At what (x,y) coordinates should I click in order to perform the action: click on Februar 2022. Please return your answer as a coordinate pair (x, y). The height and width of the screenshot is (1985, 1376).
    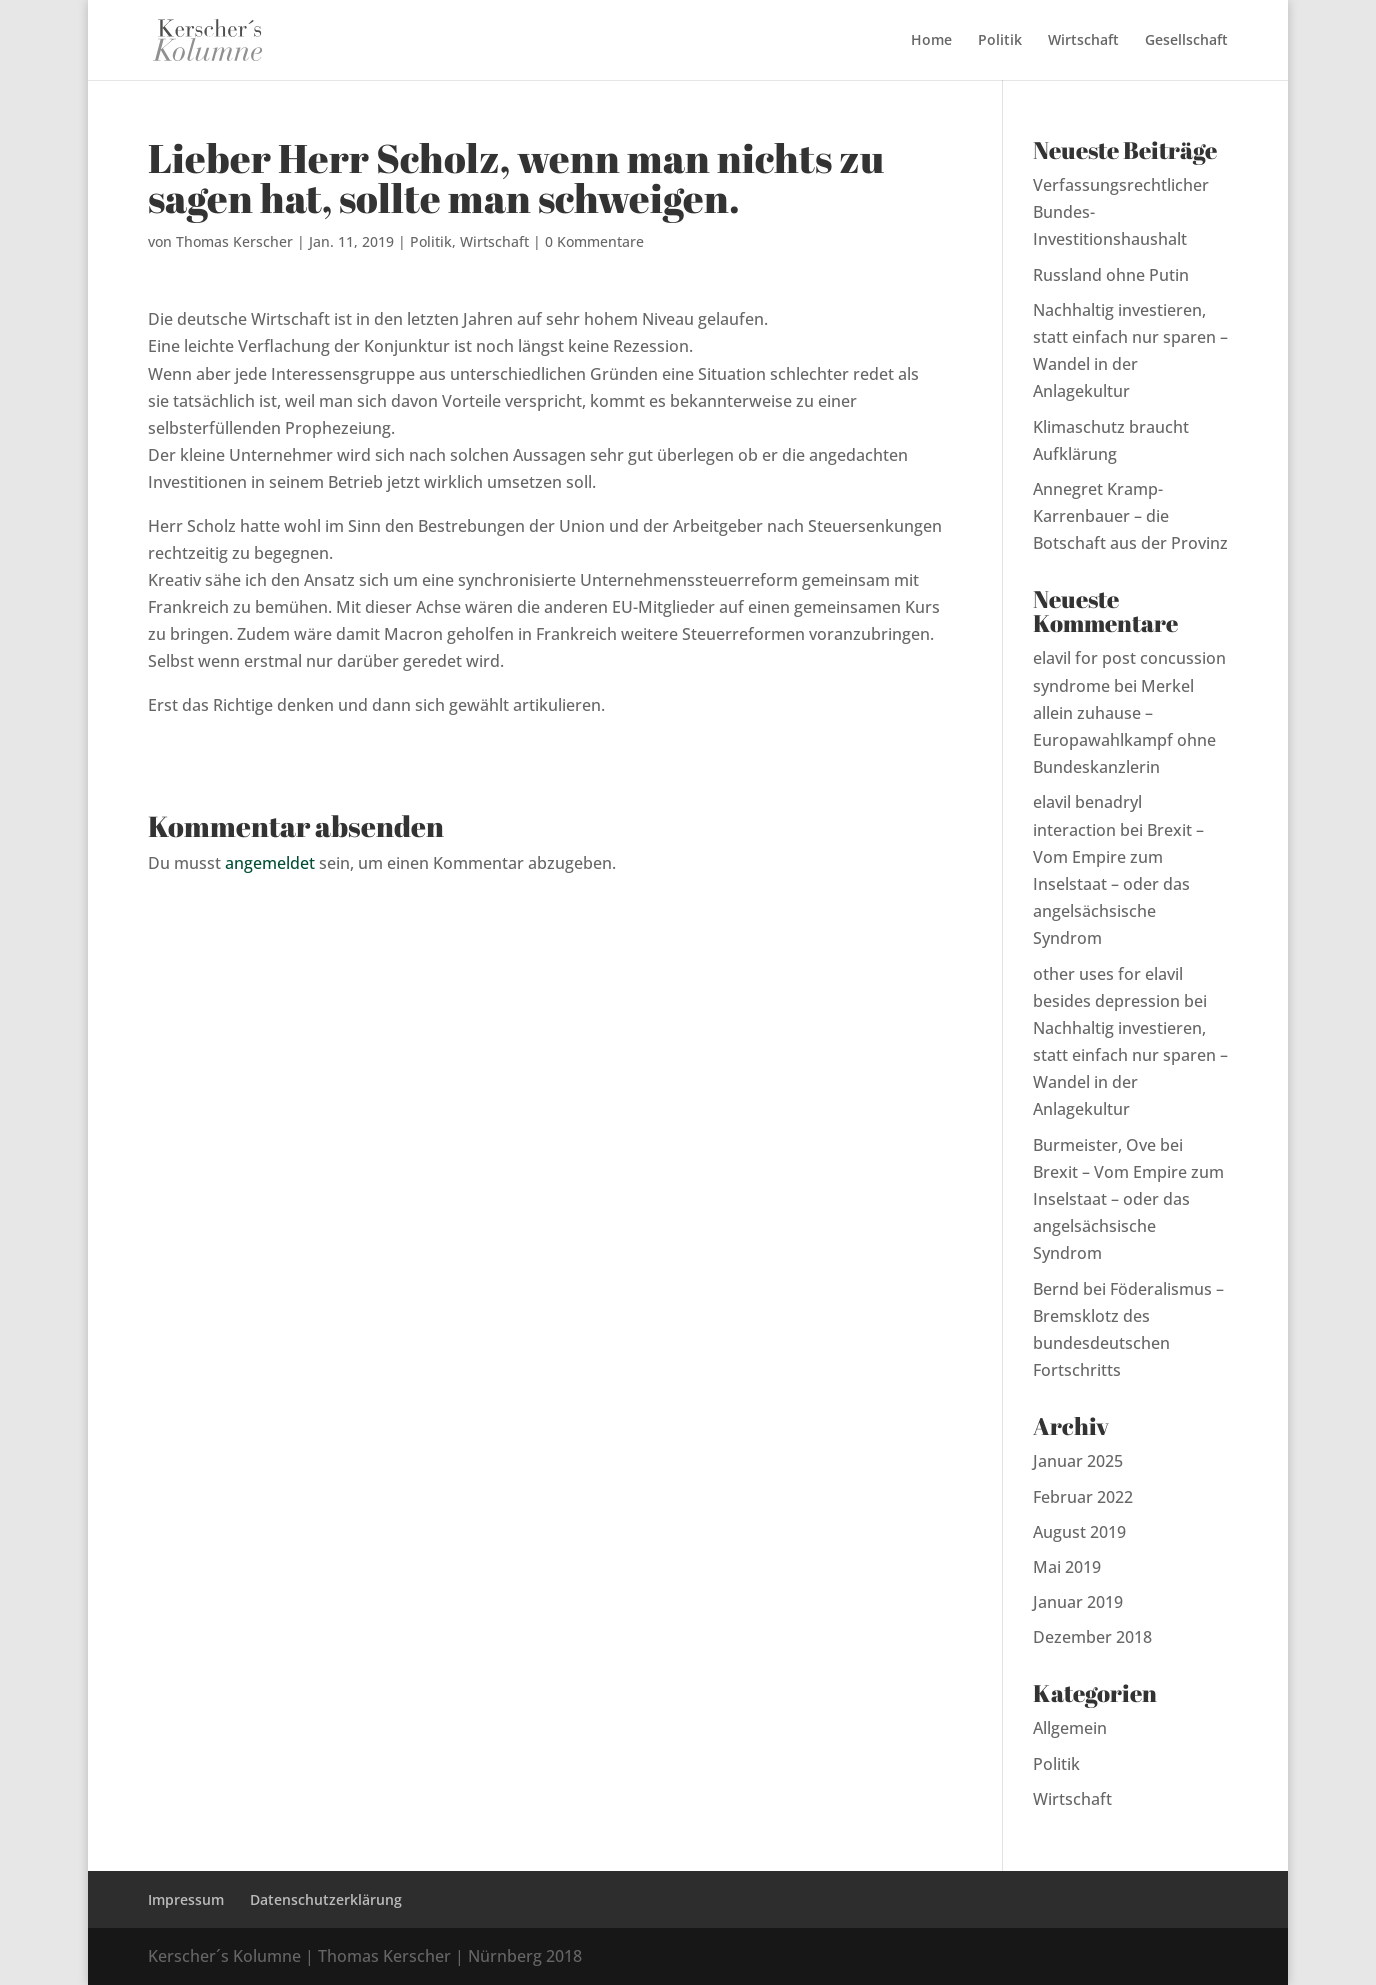
    Looking at the image, I should click on (1083, 1497).